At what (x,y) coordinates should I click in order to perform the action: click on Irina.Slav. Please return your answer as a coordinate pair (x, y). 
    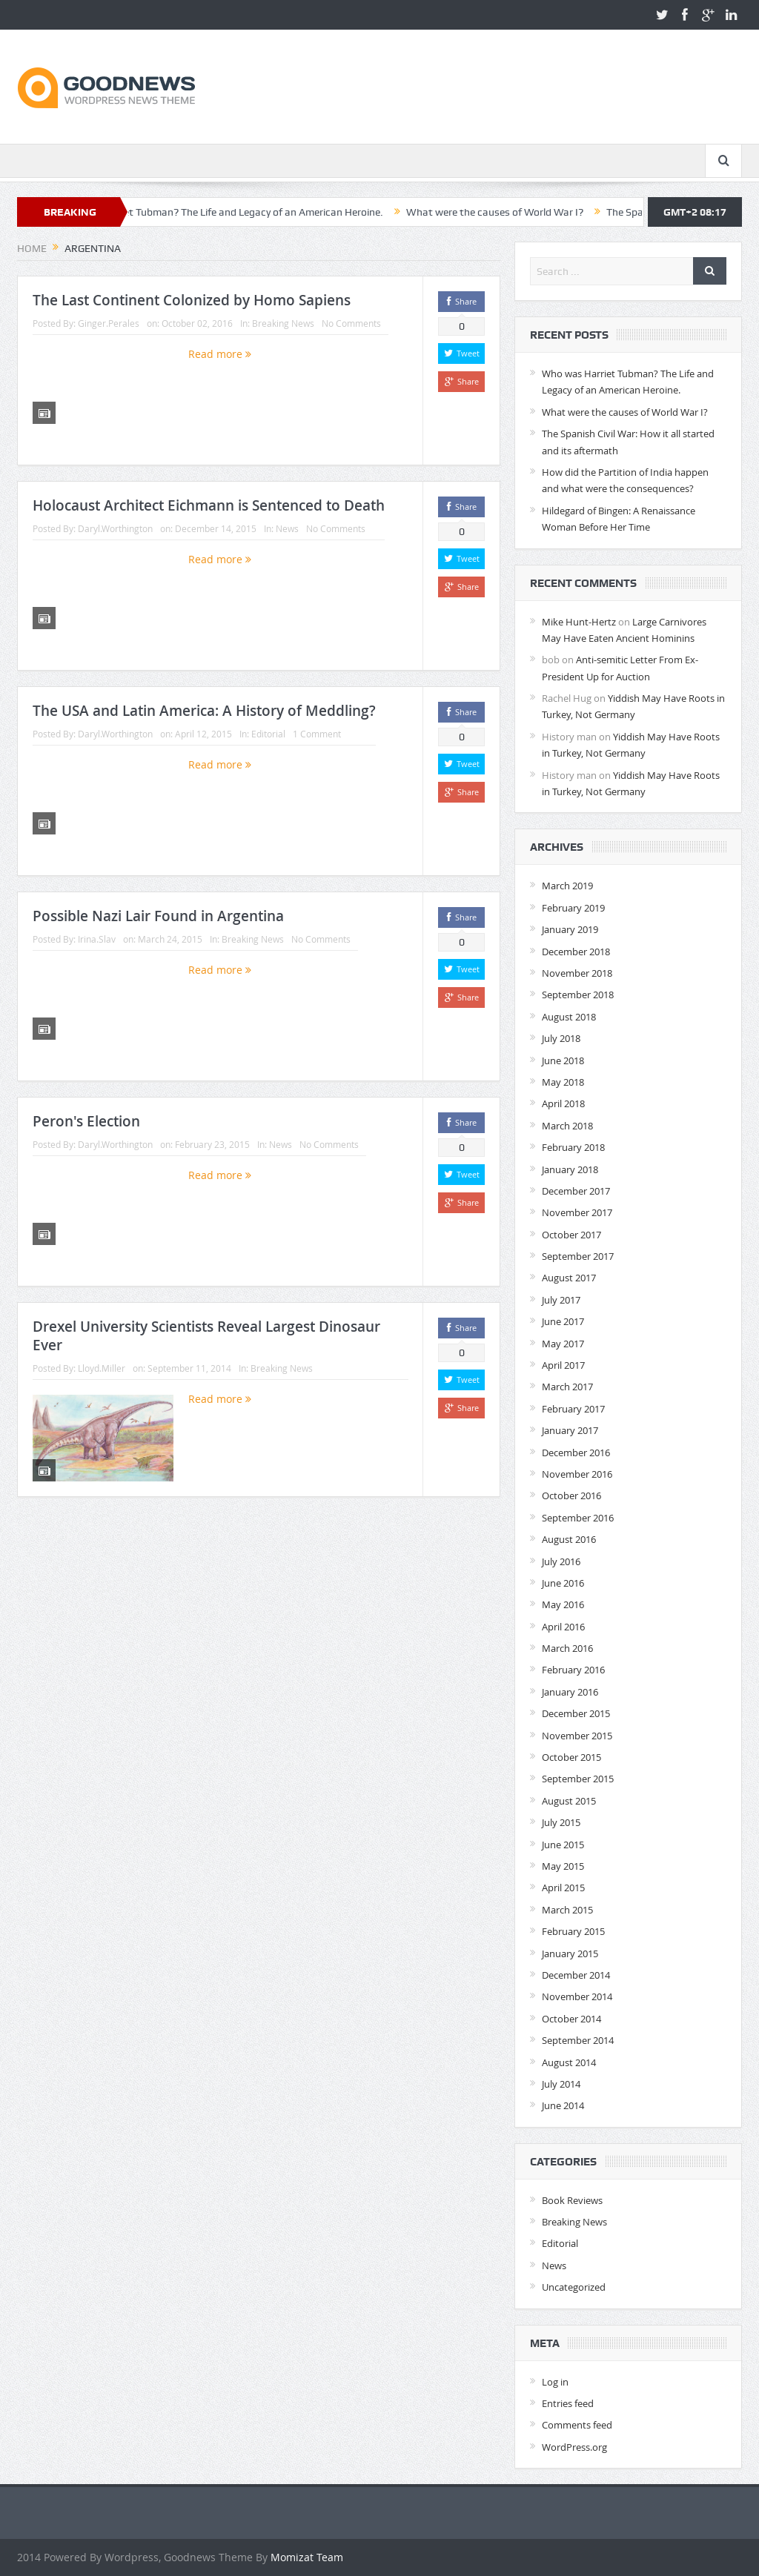
    Looking at the image, I should click on (97, 939).